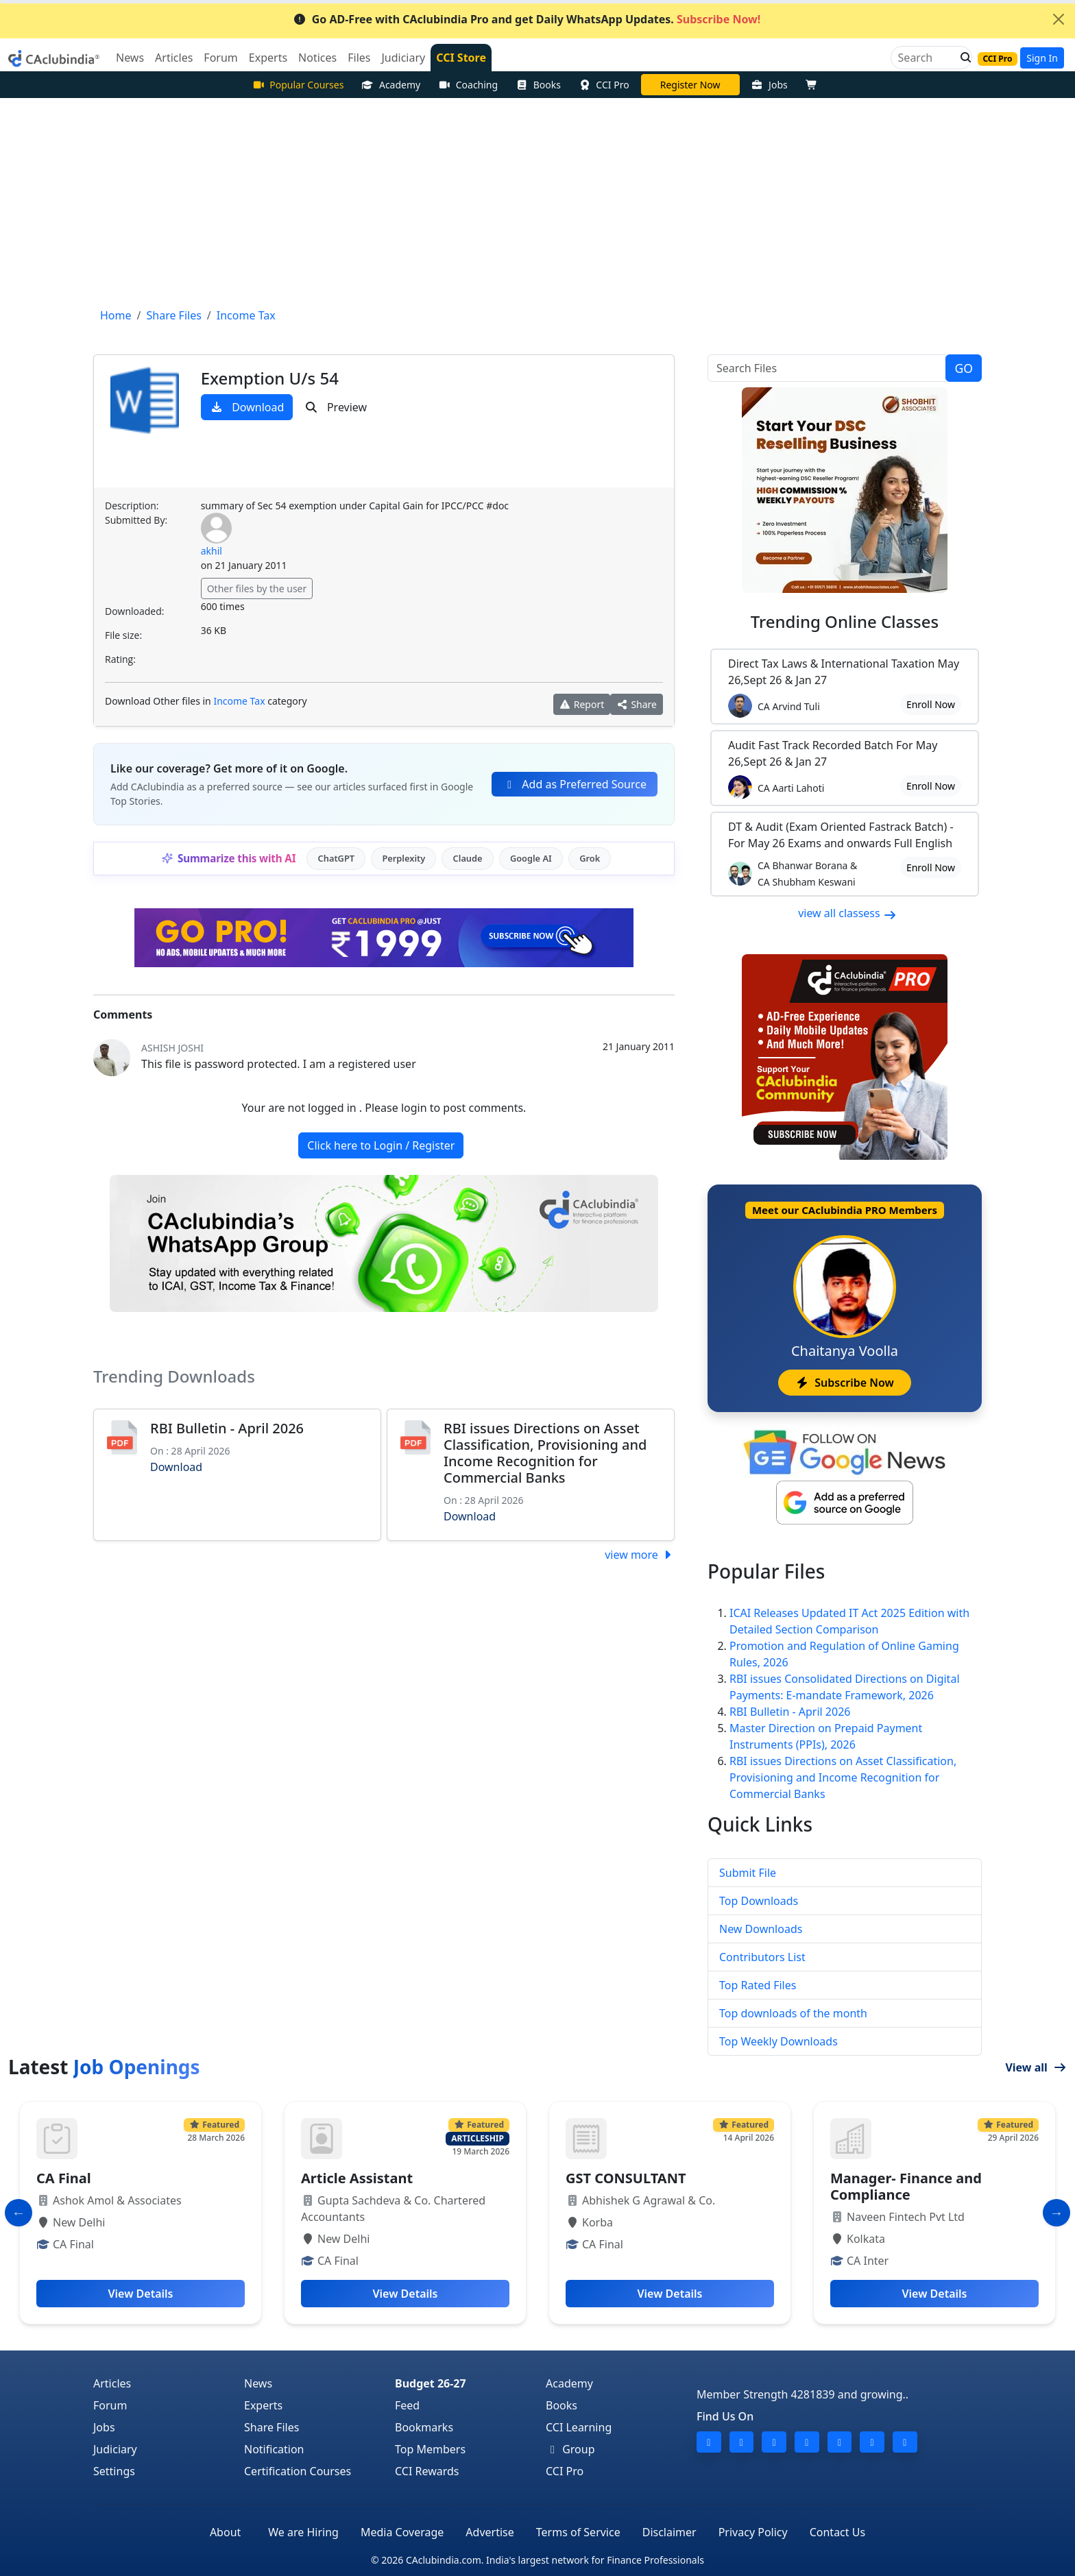 This screenshot has width=1075, height=2576. Describe the element at coordinates (468, 858) in the screenshot. I see `Claude` at that location.